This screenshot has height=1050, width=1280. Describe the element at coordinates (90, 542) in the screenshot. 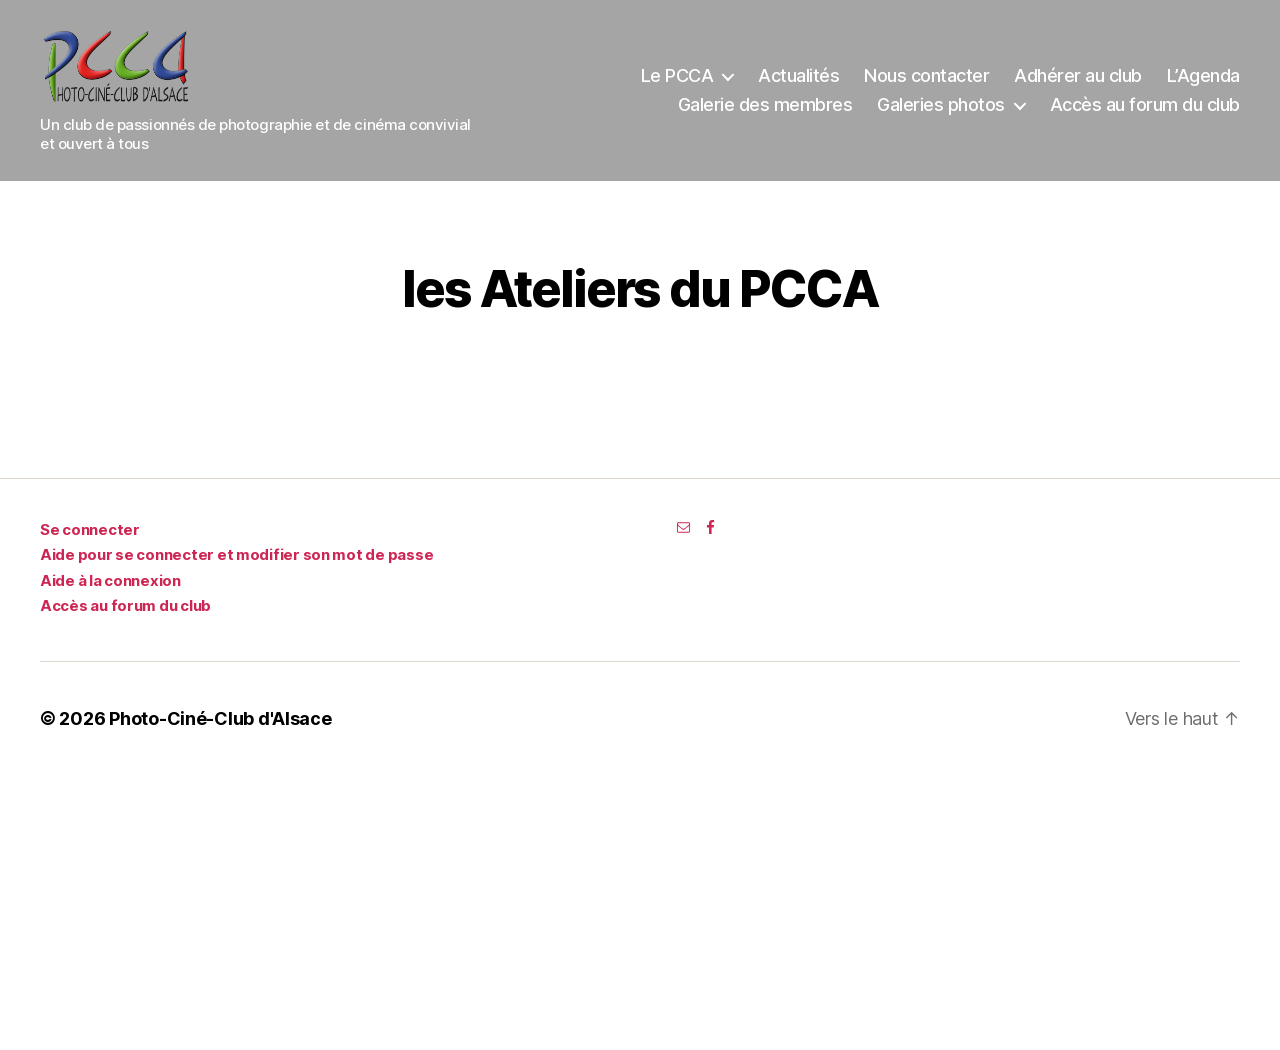

I see `Se connecter` at that location.